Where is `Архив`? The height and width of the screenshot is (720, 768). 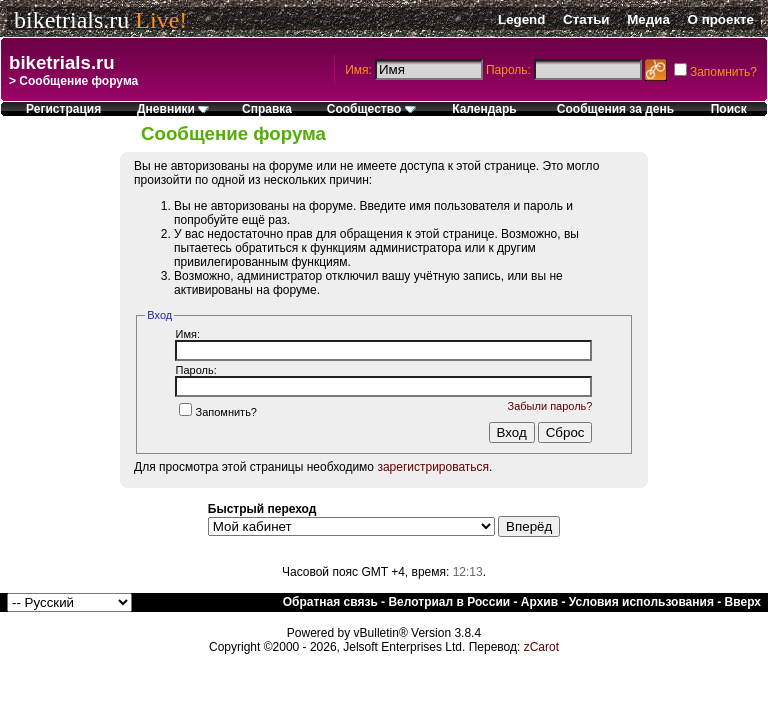 Архив is located at coordinates (539, 602).